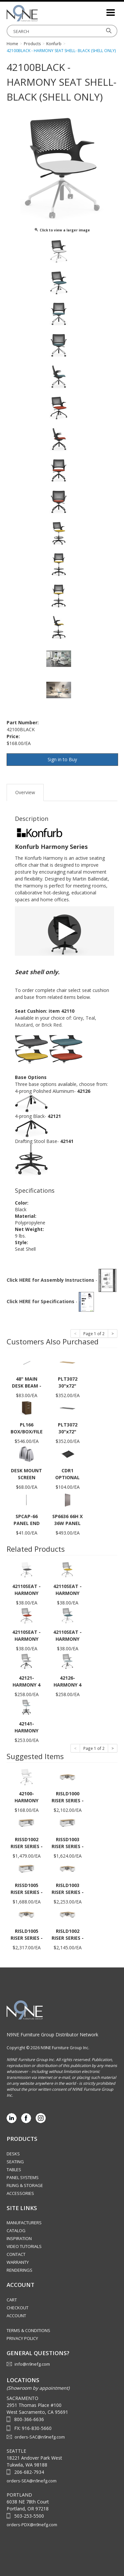 This screenshot has width=124, height=2576. I want to click on Accessories, so click(20, 2193).